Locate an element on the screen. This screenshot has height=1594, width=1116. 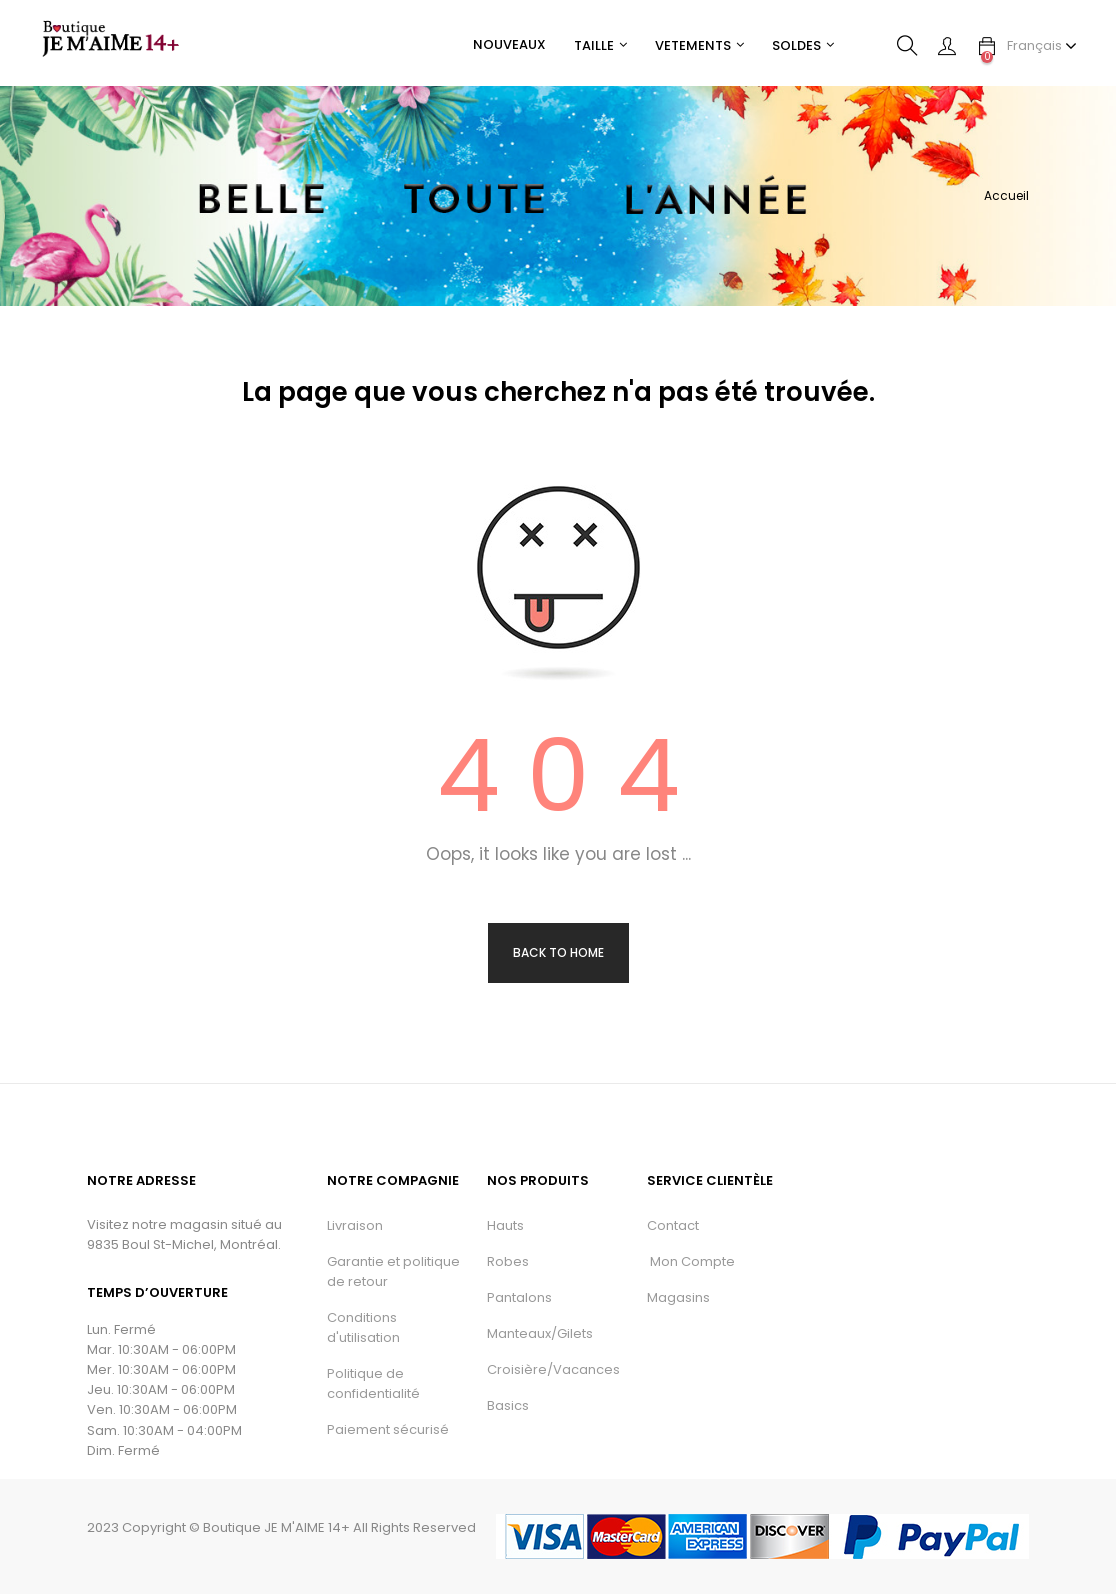
Contact is located at coordinates (673, 1225).